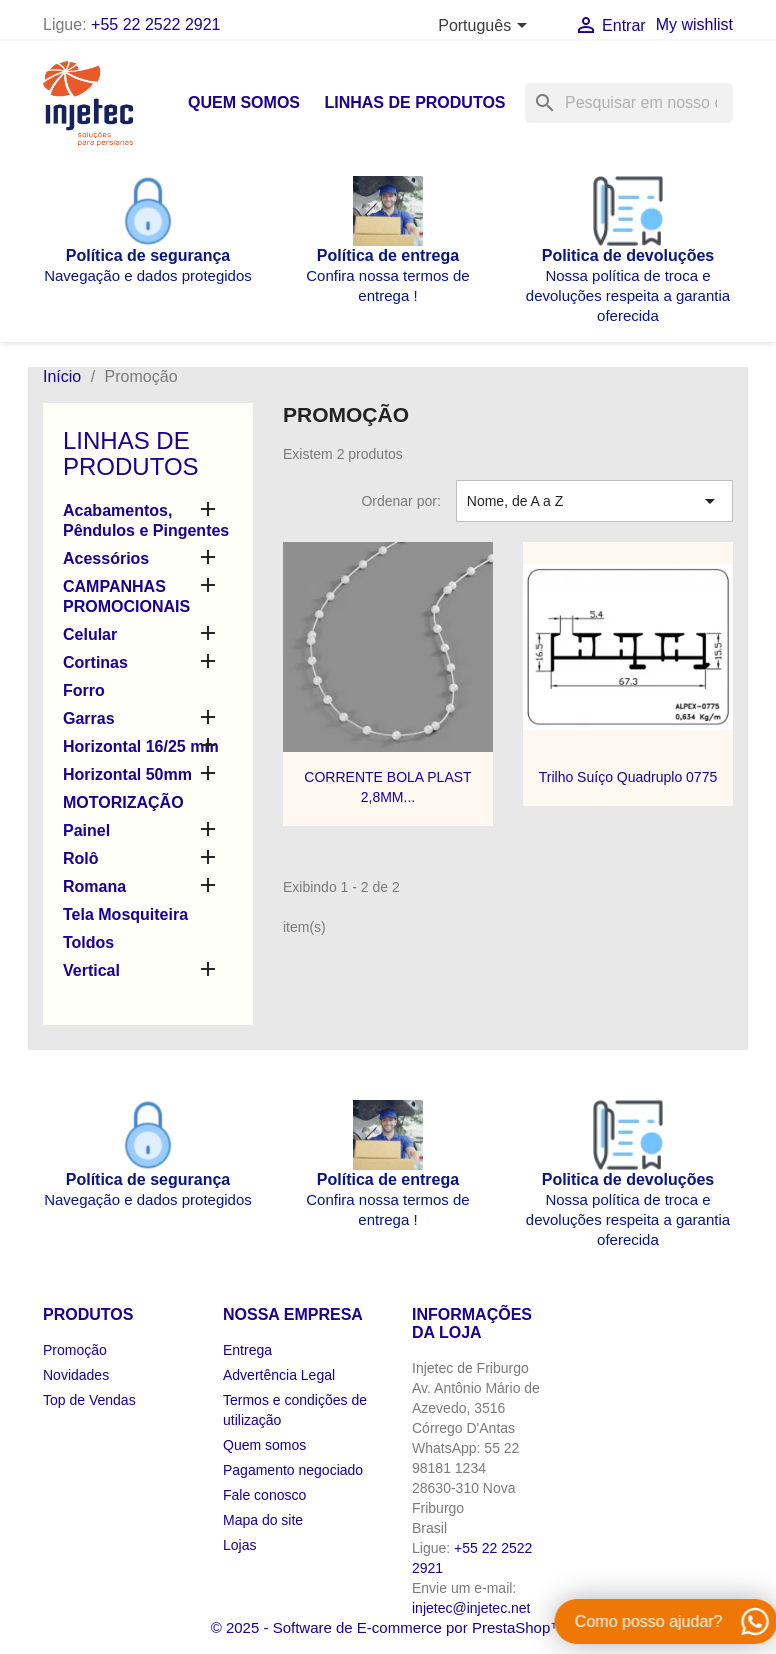 This screenshot has width=776, height=1654. Describe the element at coordinates (106, 558) in the screenshot. I see `Acessórios` at that location.